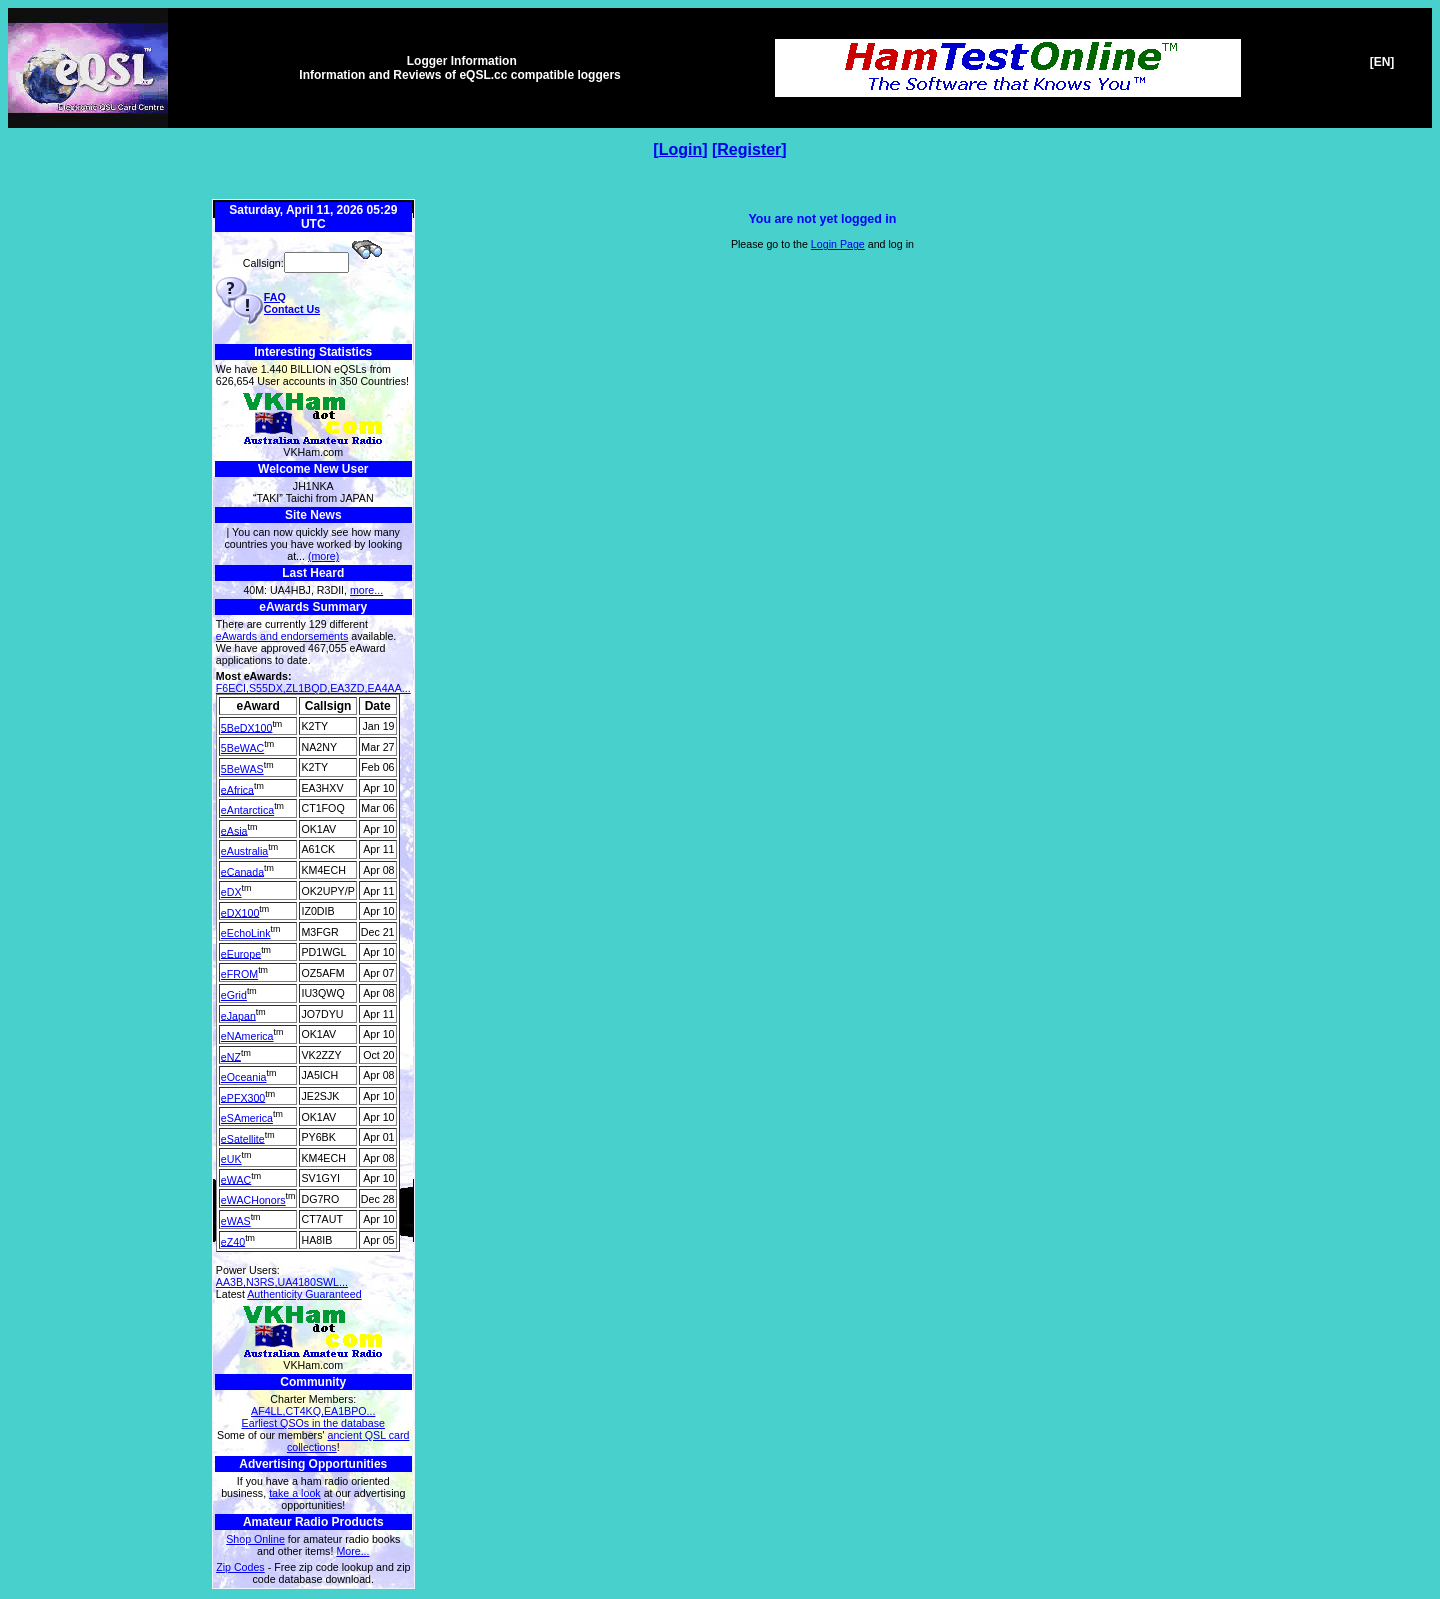 The width and height of the screenshot is (1440, 1599). I want to click on more..., so click(366, 590).